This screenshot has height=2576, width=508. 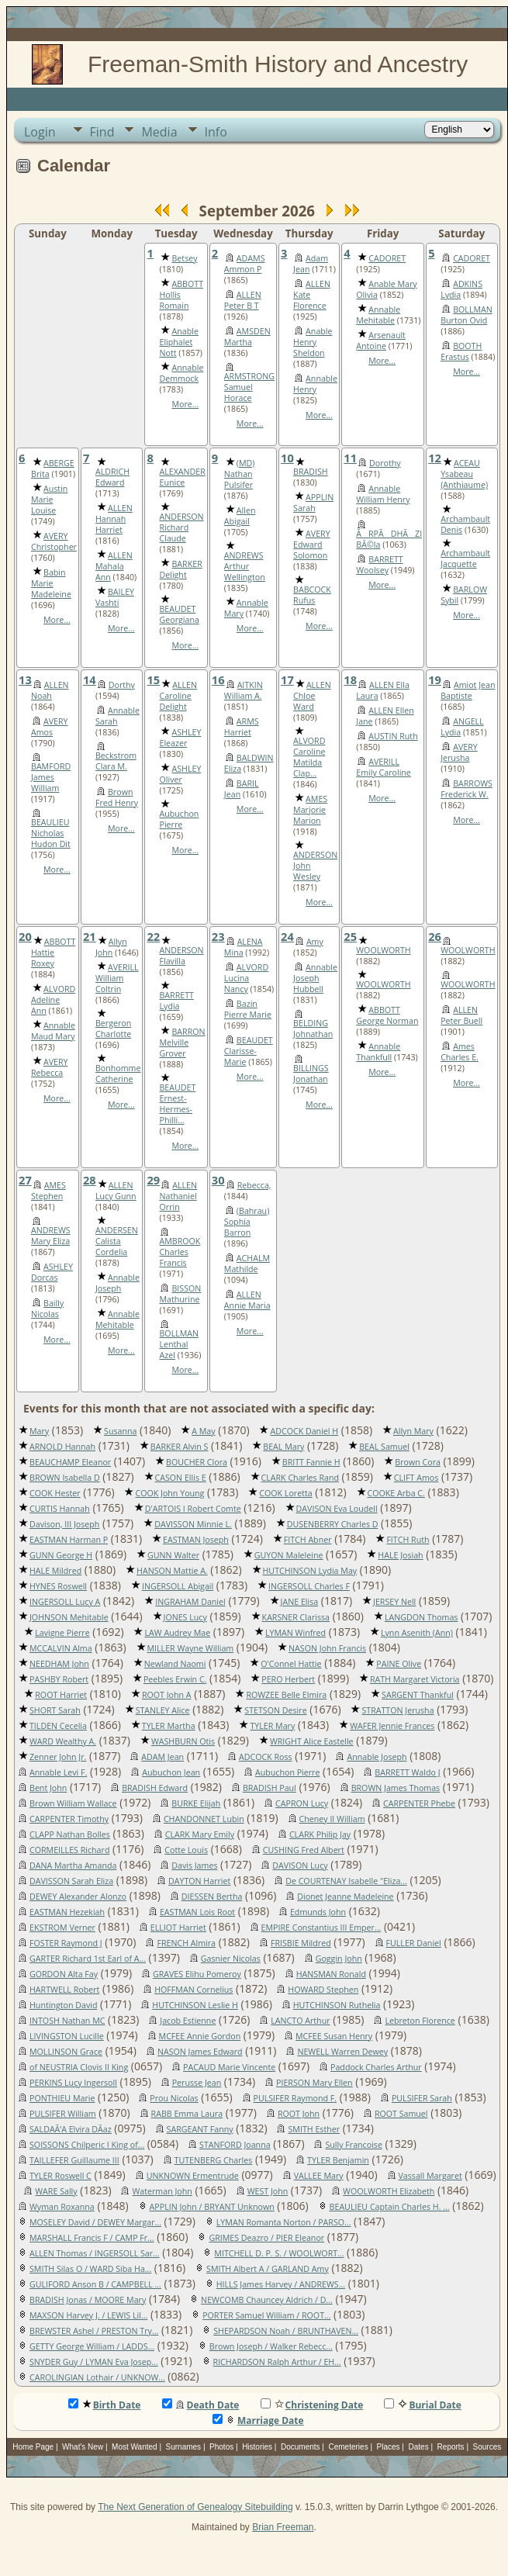 What do you see at coordinates (90, 2268) in the screenshot?
I see `SMITH Silas O / WARD Siba Ha...` at bounding box center [90, 2268].